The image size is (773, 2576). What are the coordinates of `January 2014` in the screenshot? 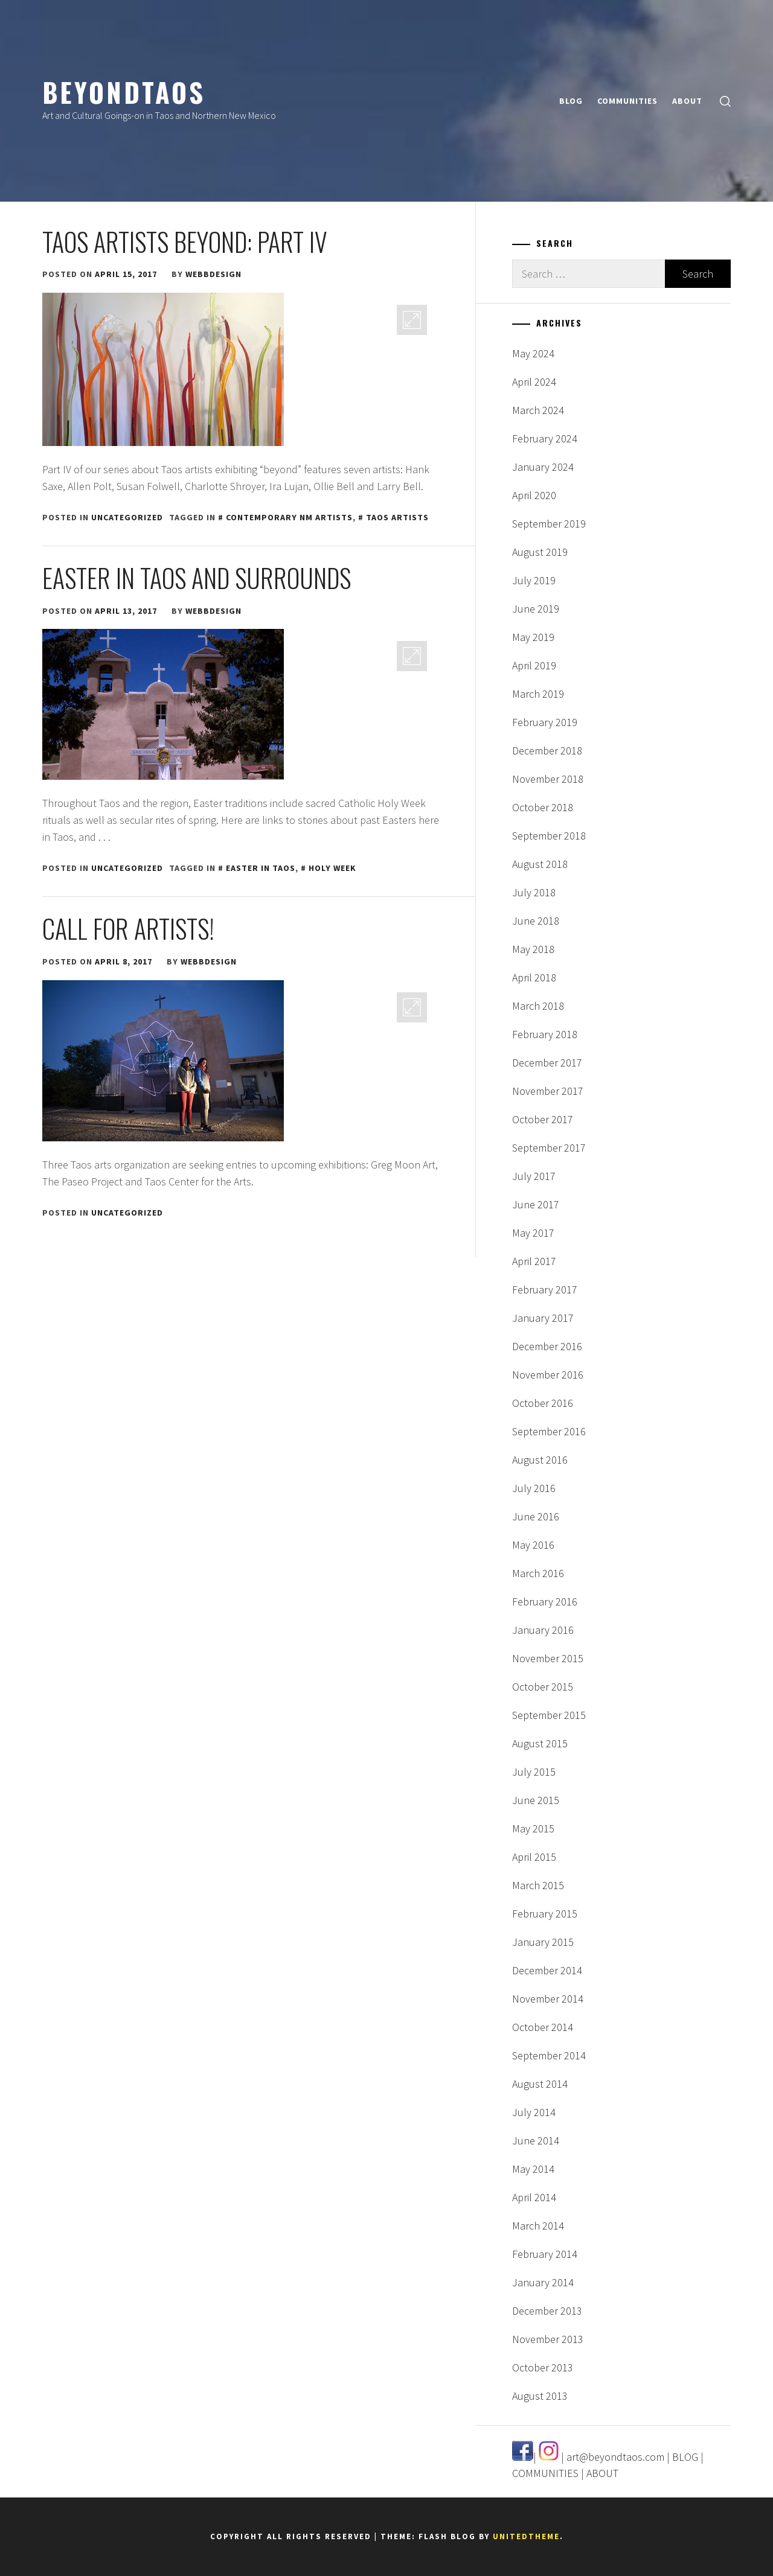 It's located at (543, 2282).